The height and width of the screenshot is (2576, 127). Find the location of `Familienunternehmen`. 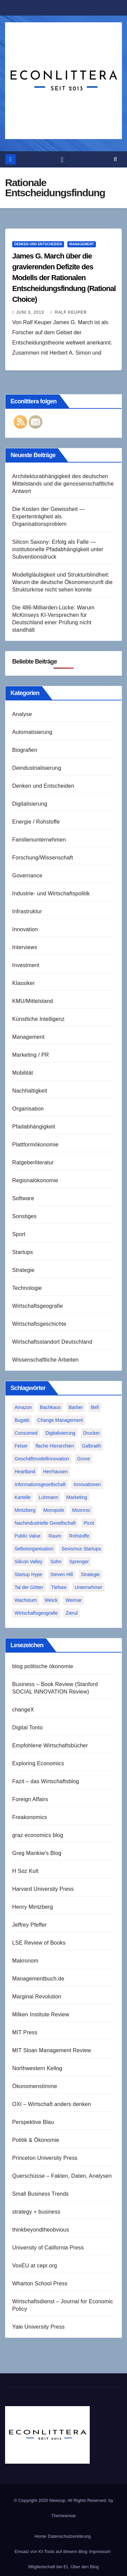

Familienunternehmen is located at coordinates (39, 840).